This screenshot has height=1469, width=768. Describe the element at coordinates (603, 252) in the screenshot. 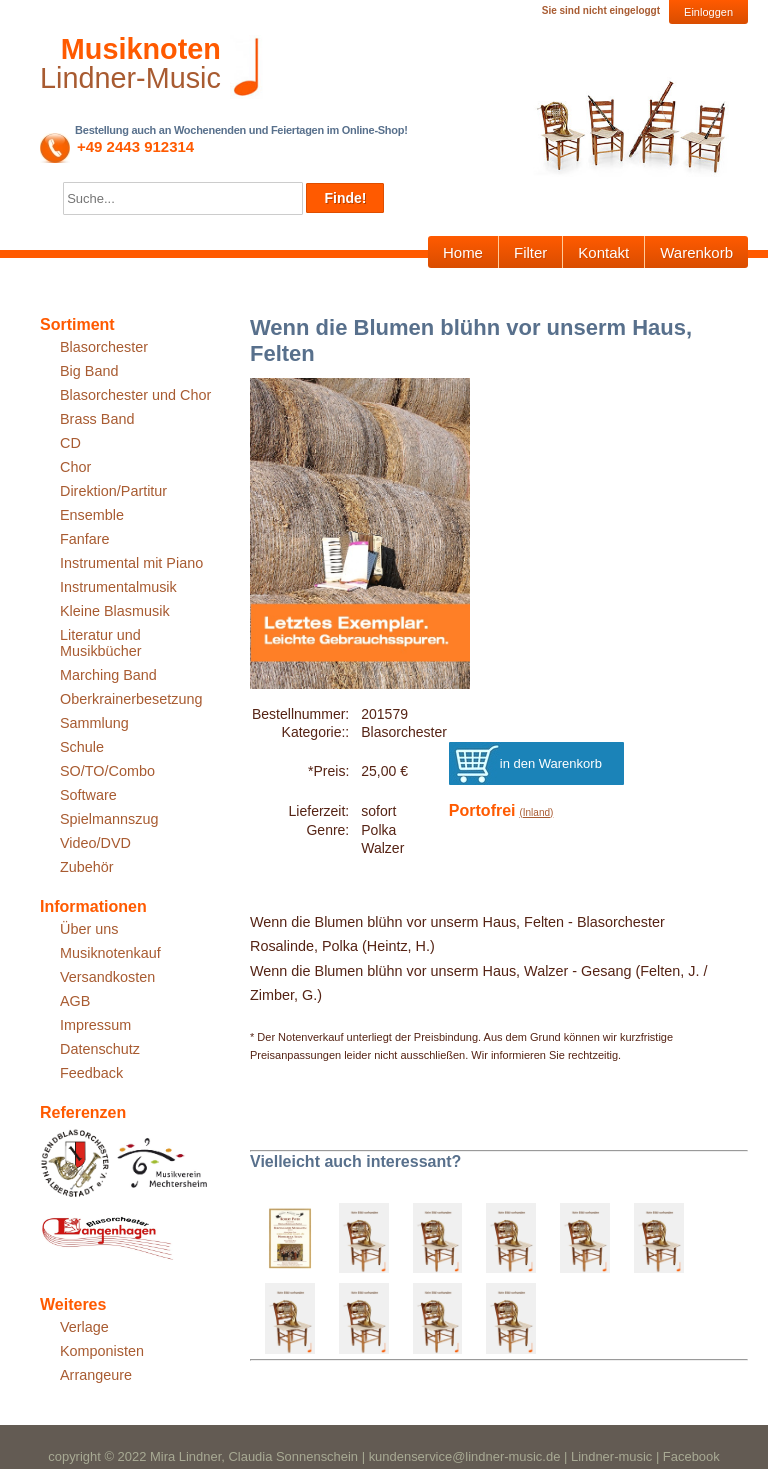

I see `Kontakt` at that location.